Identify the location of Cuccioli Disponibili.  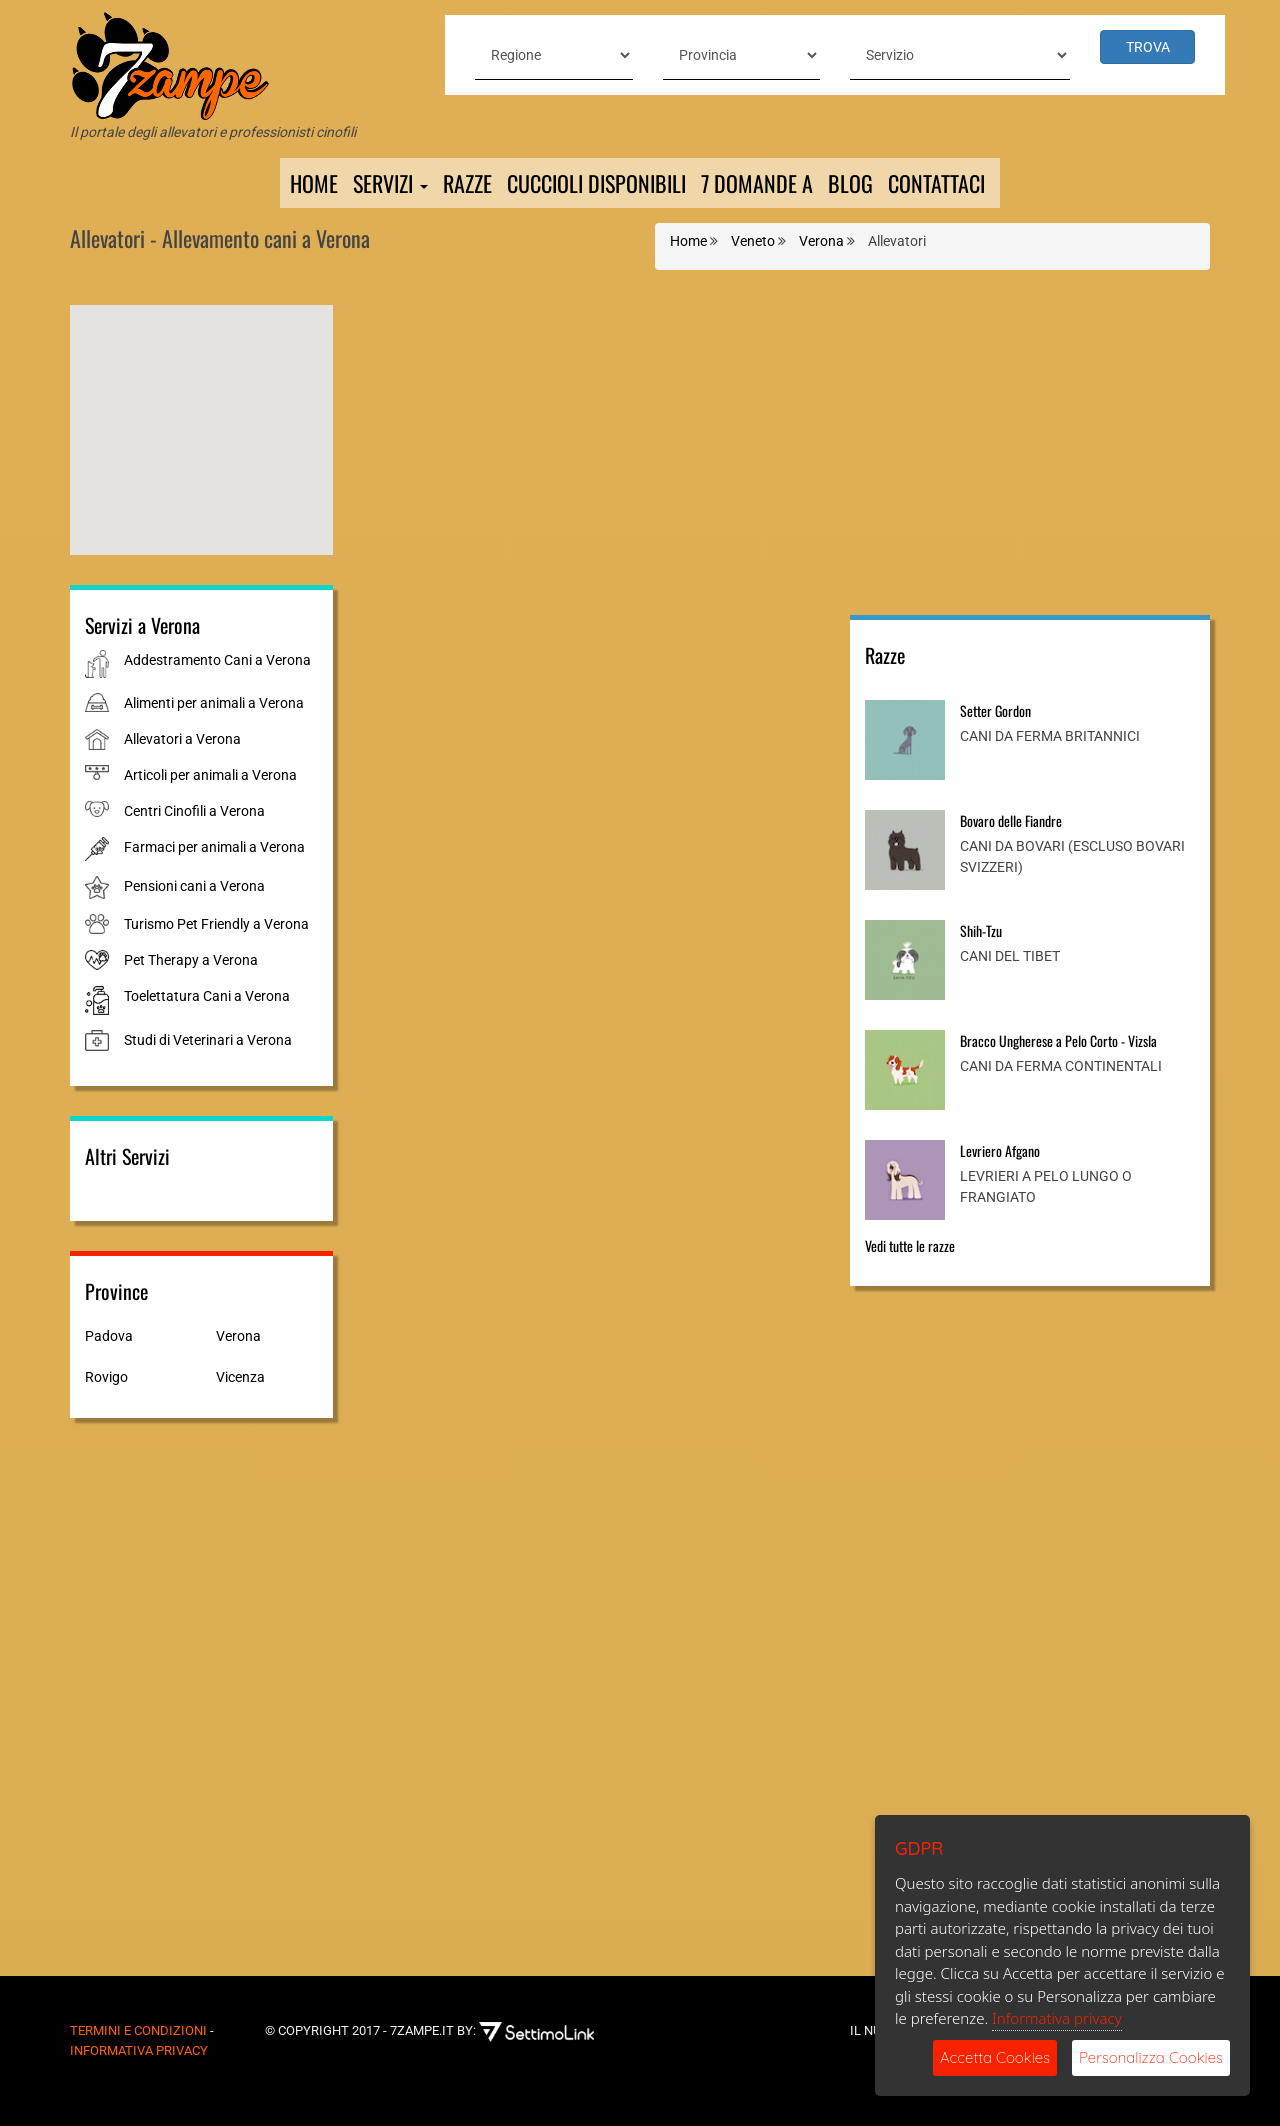
(596, 183).